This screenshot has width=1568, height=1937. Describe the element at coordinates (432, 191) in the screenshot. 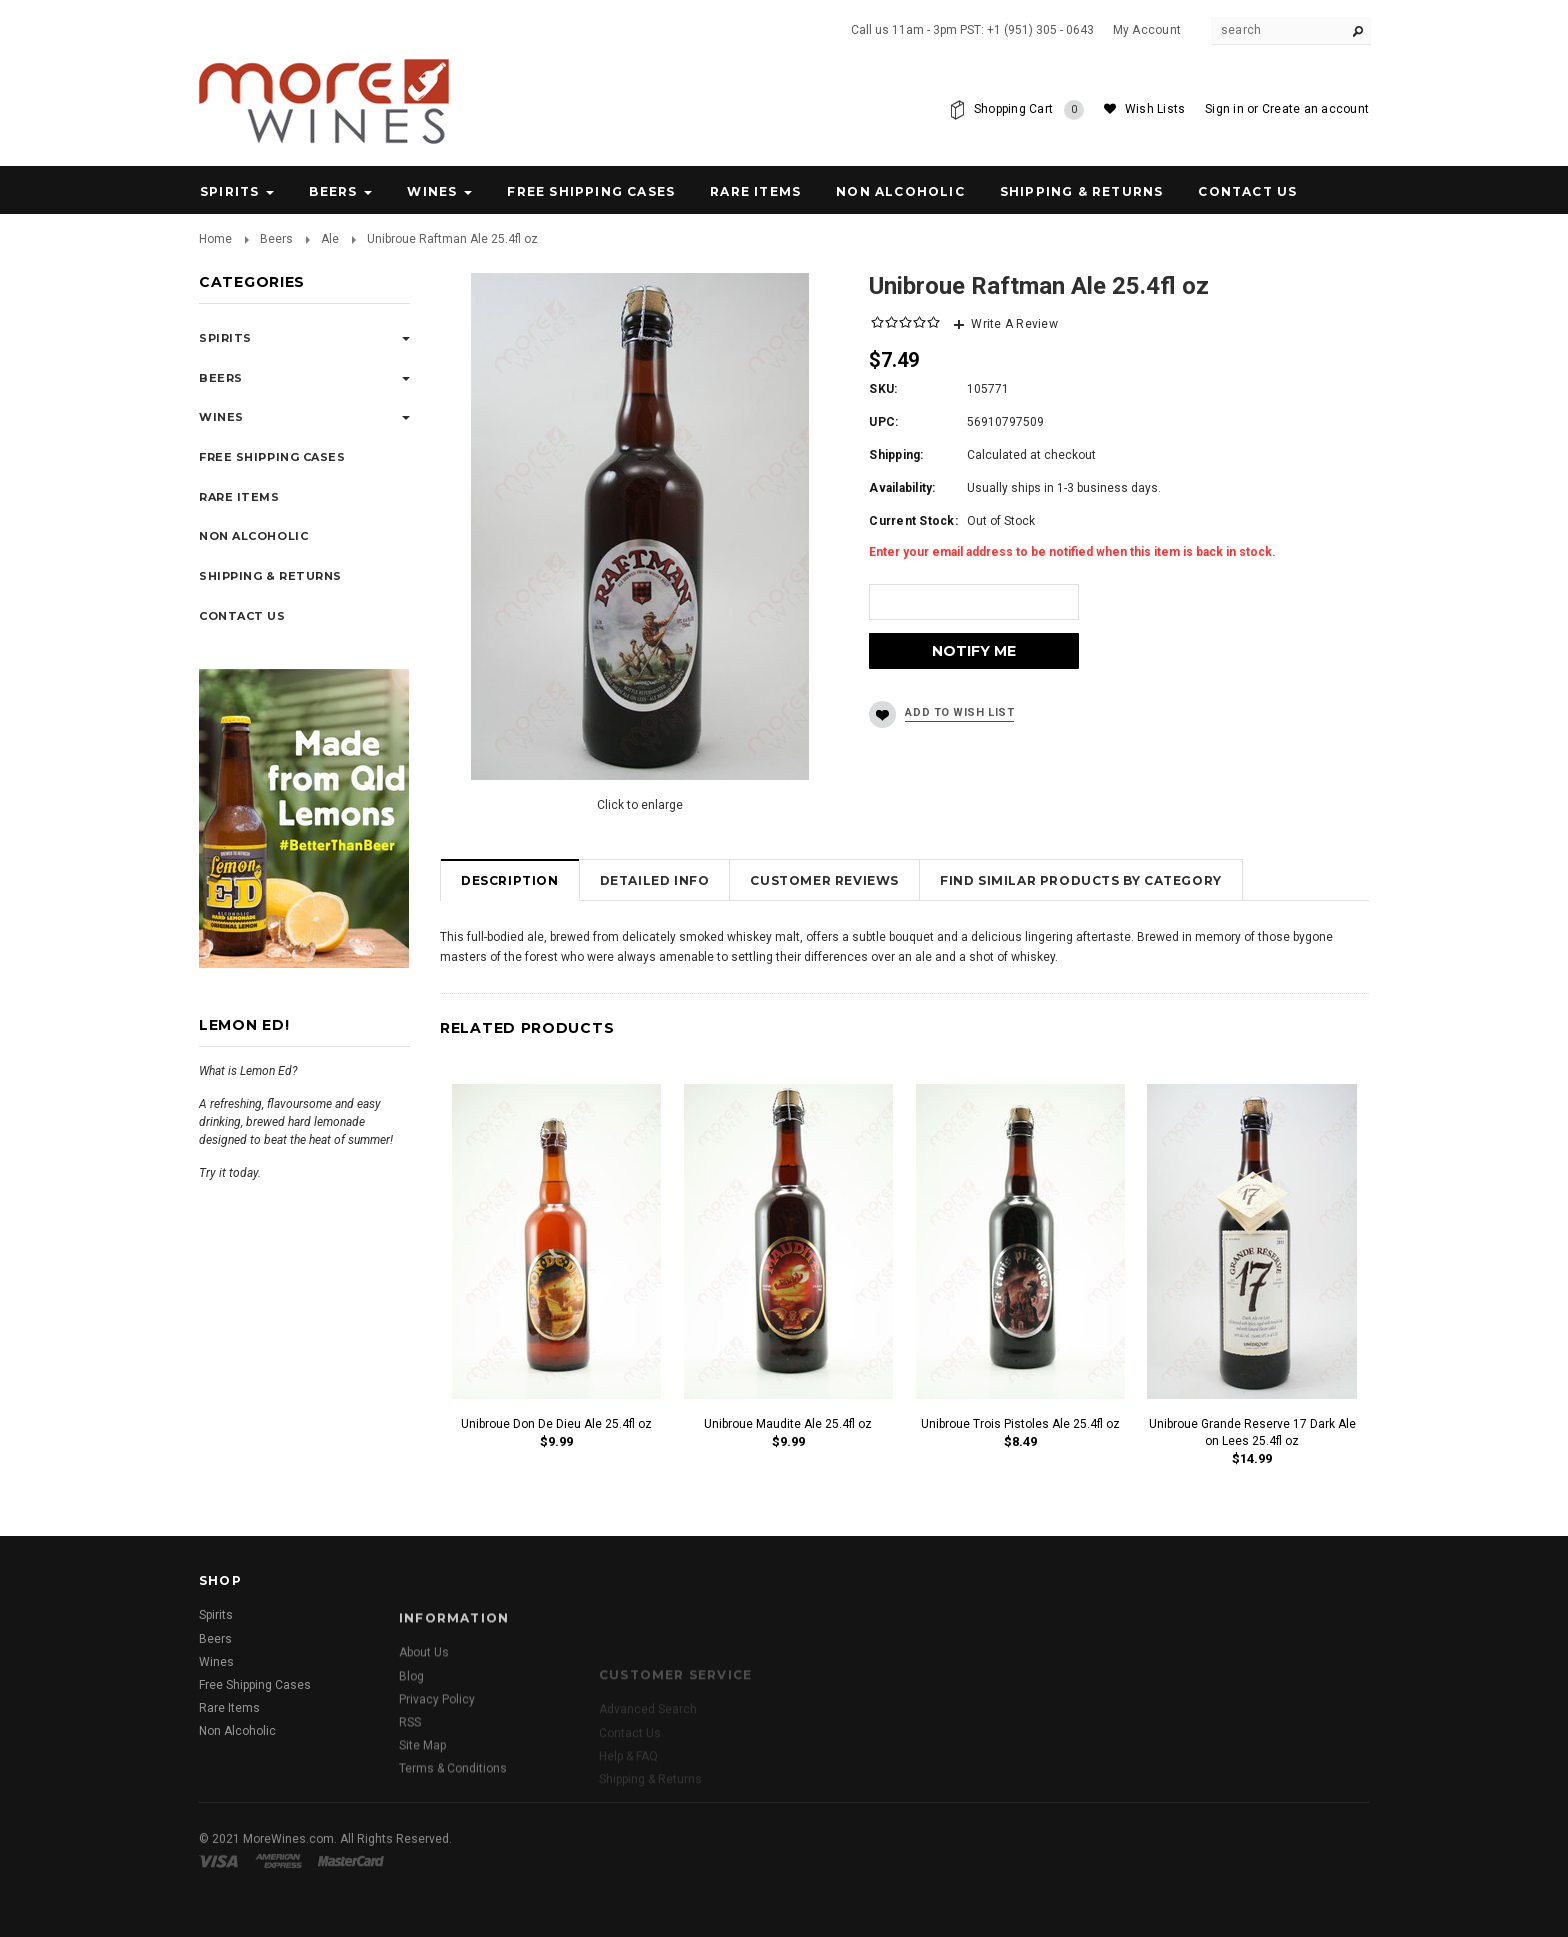

I see `Wines` at that location.